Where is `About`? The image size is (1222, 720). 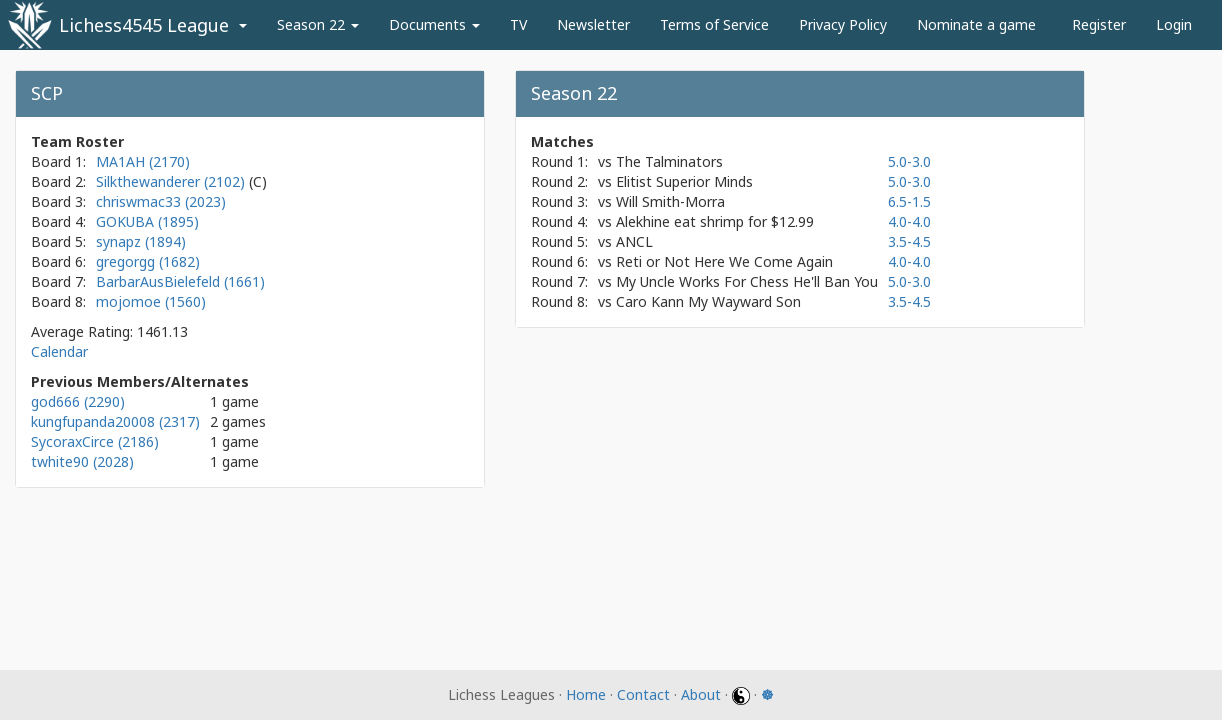
About is located at coordinates (701, 694).